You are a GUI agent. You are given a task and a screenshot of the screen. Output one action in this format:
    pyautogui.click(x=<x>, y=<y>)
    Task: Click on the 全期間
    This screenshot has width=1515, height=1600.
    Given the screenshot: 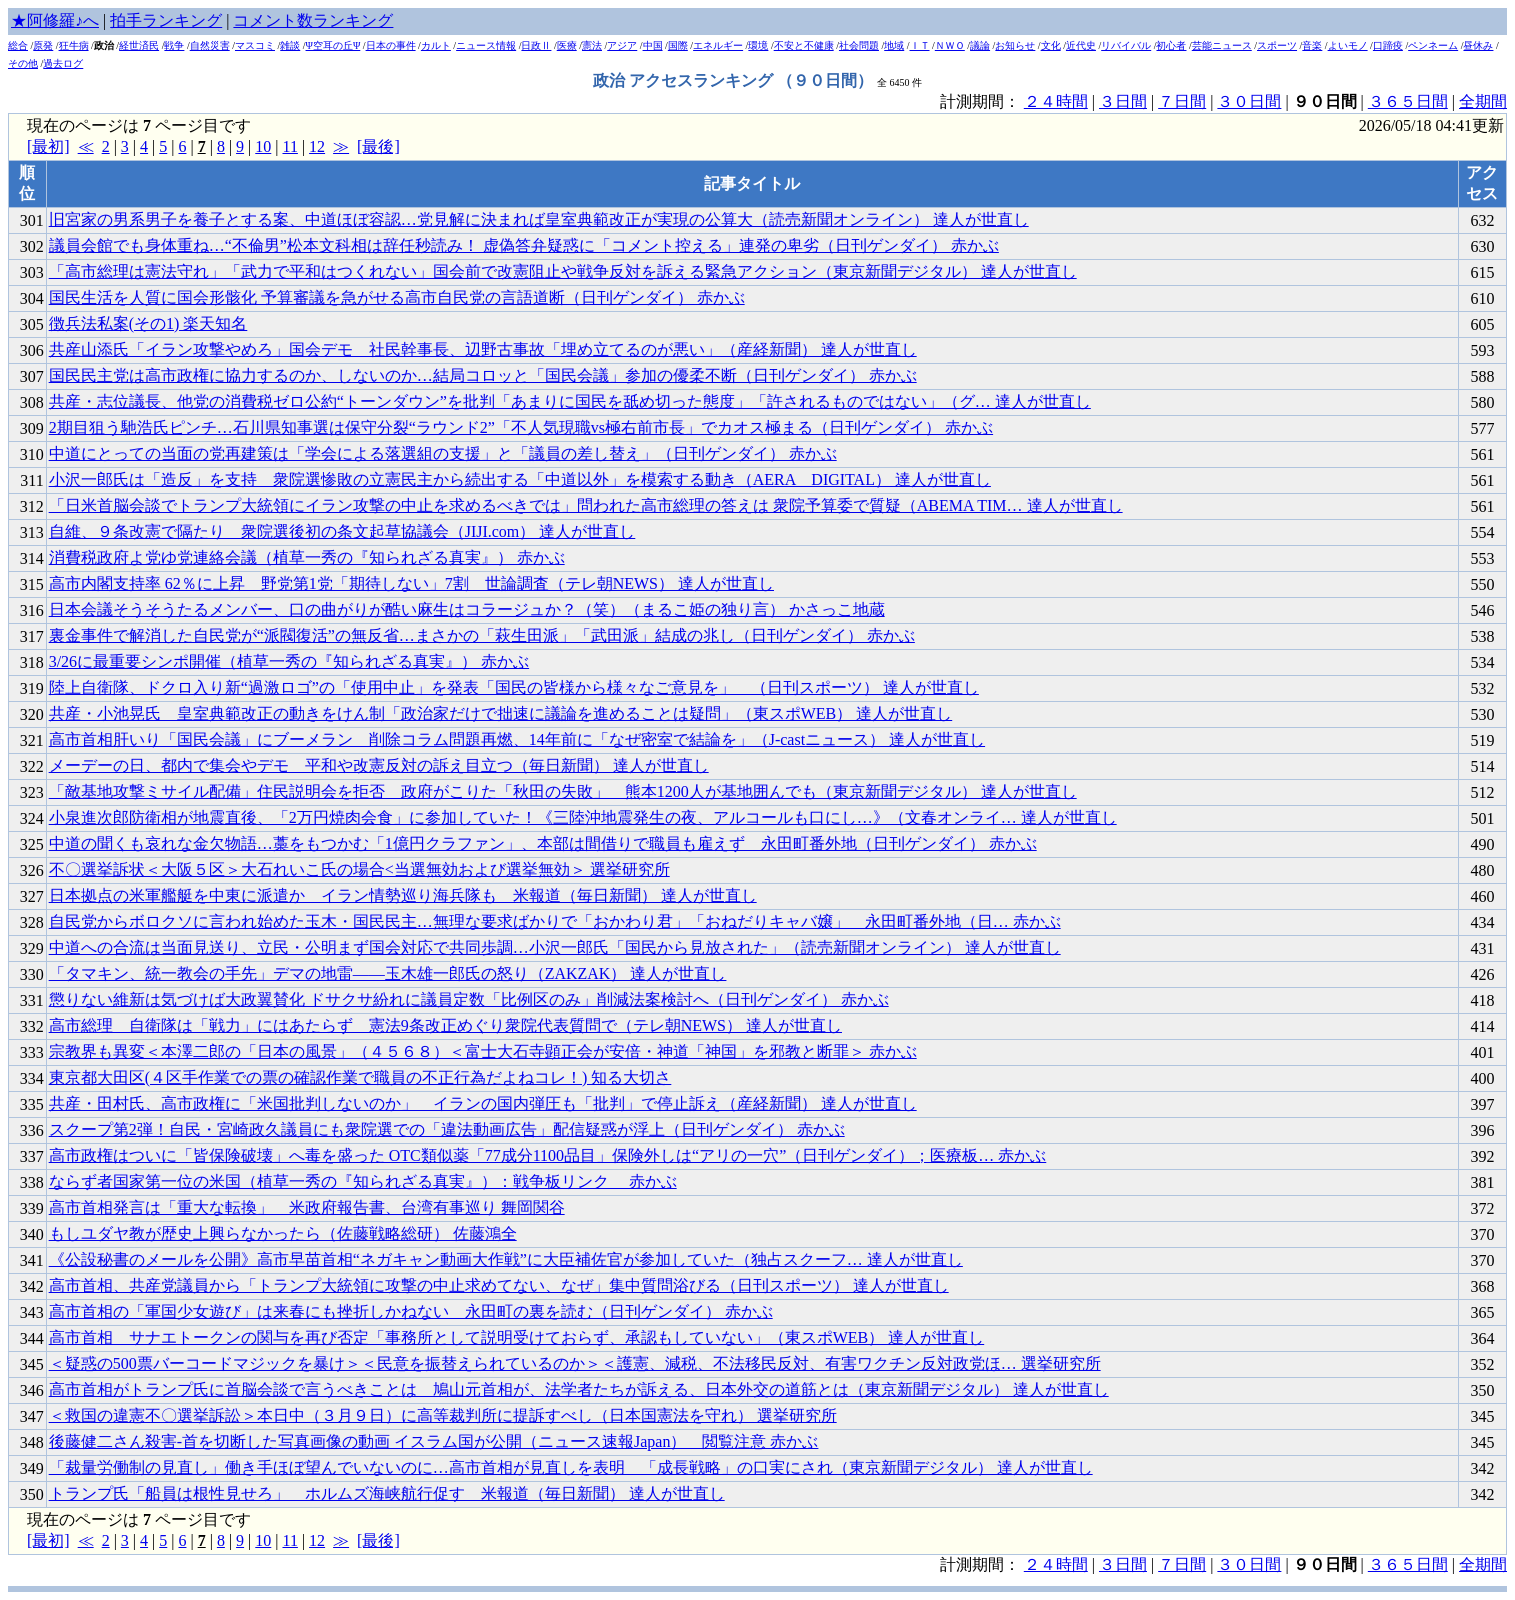 What is the action you would take?
    pyautogui.click(x=1483, y=101)
    